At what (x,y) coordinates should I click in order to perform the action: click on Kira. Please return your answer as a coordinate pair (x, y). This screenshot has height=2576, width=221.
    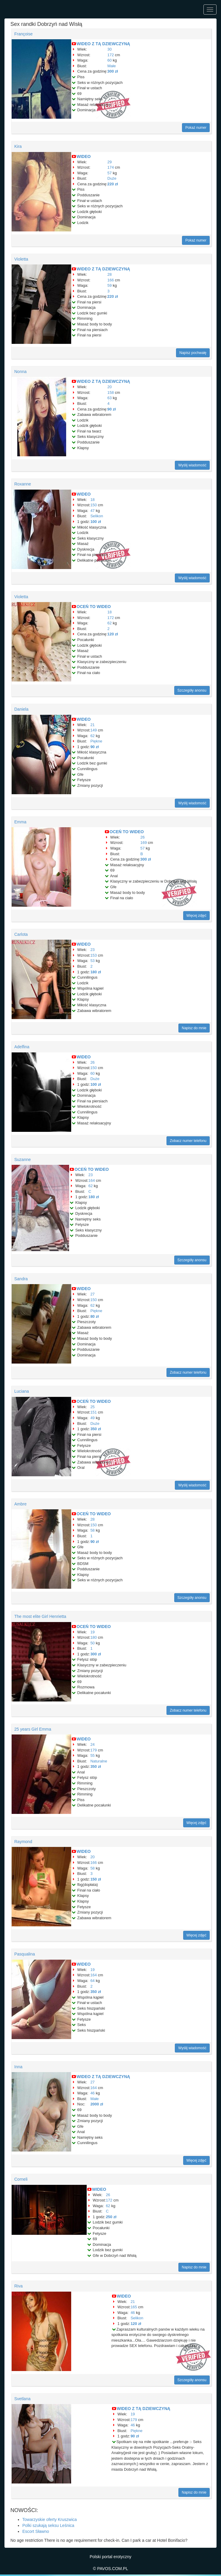
    Looking at the image, I should click on (18, 146).